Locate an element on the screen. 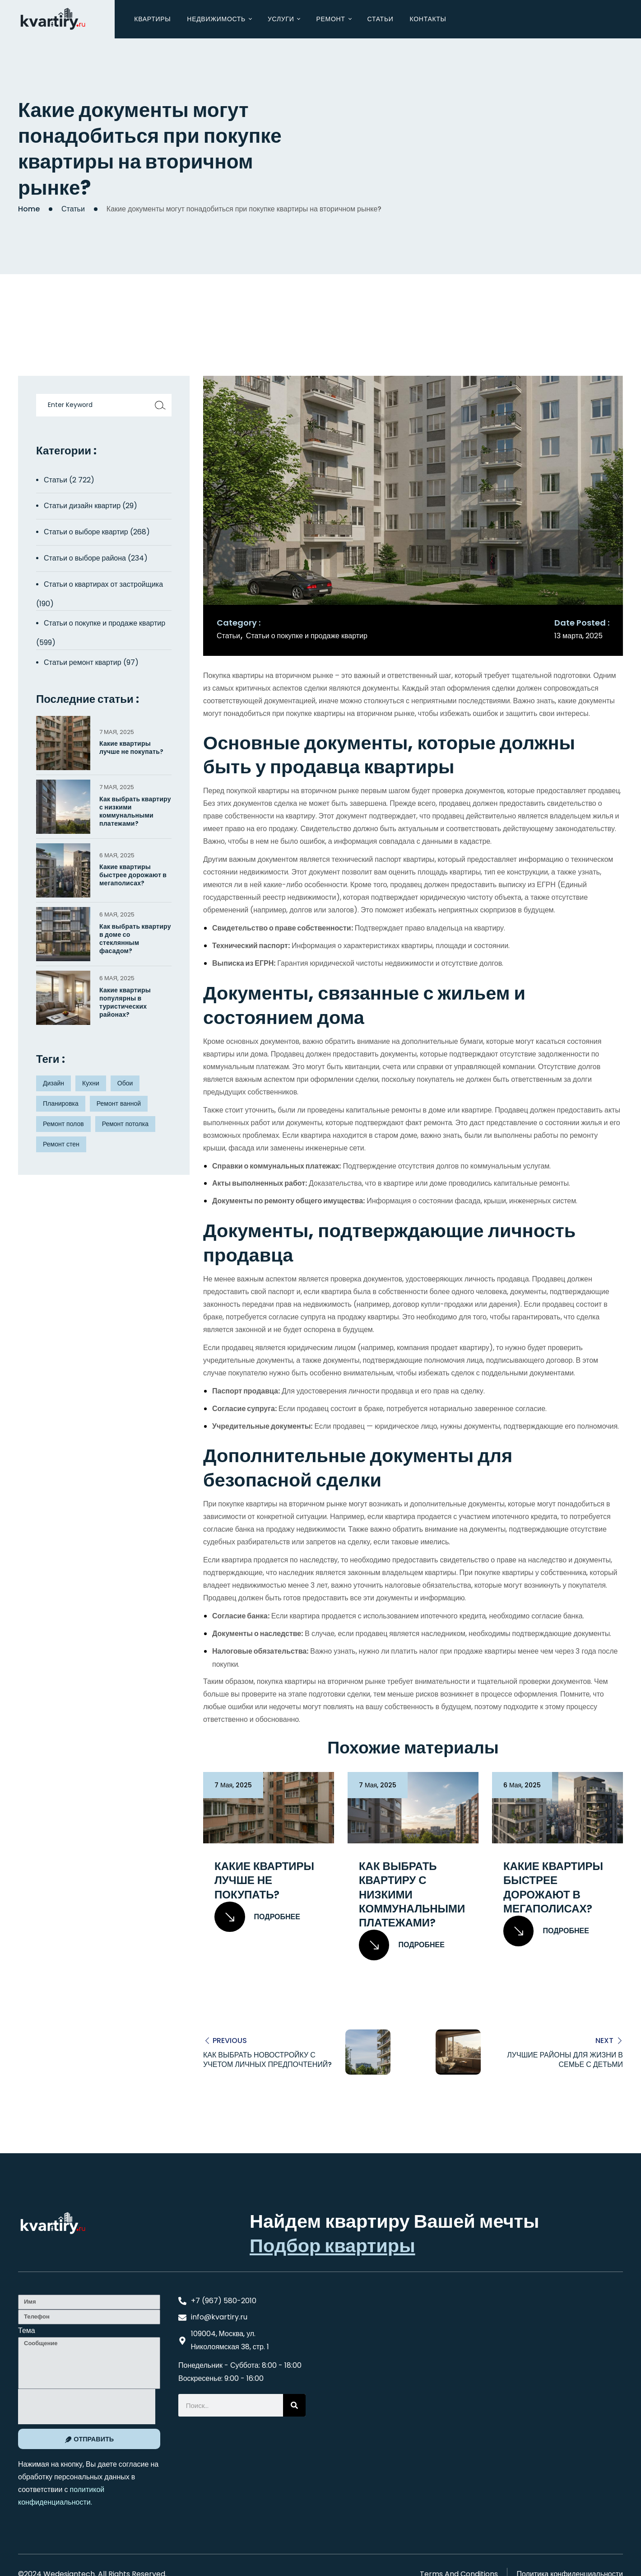 The width and height of the screenshot is (641, 2576). Подробнее is located at coordinates (257, 1917).